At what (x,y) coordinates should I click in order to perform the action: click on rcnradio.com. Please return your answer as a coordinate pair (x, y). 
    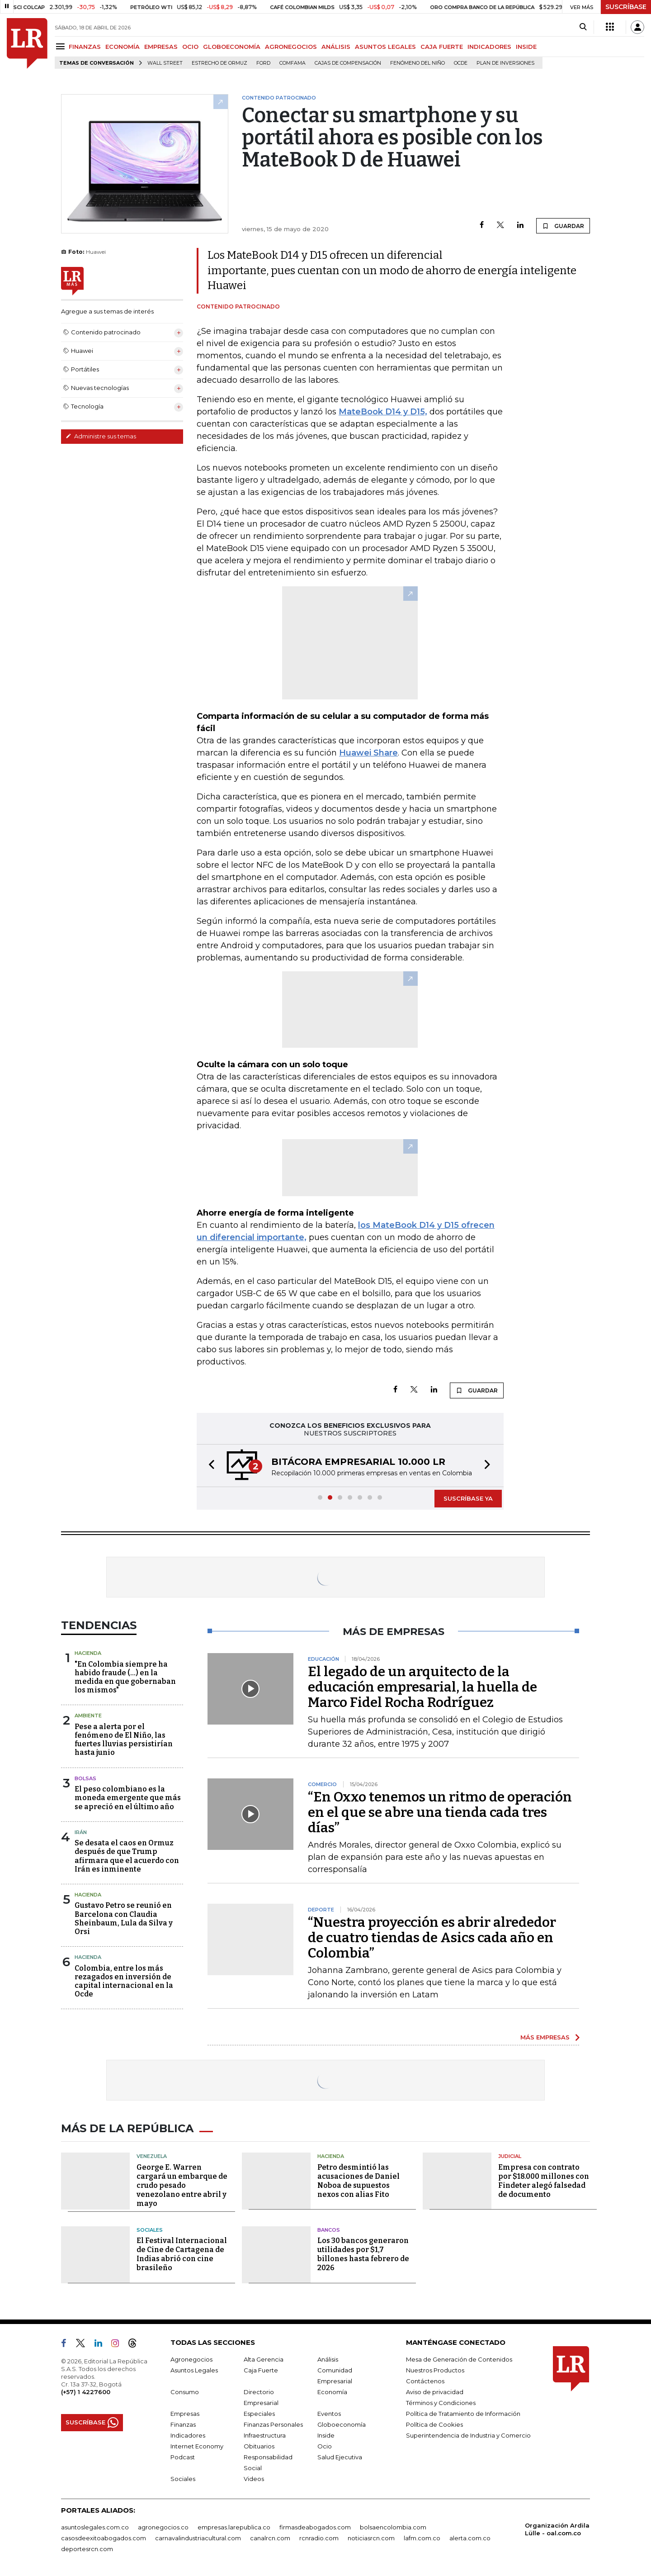
    Looking at the image, I should click on (319, 2538).